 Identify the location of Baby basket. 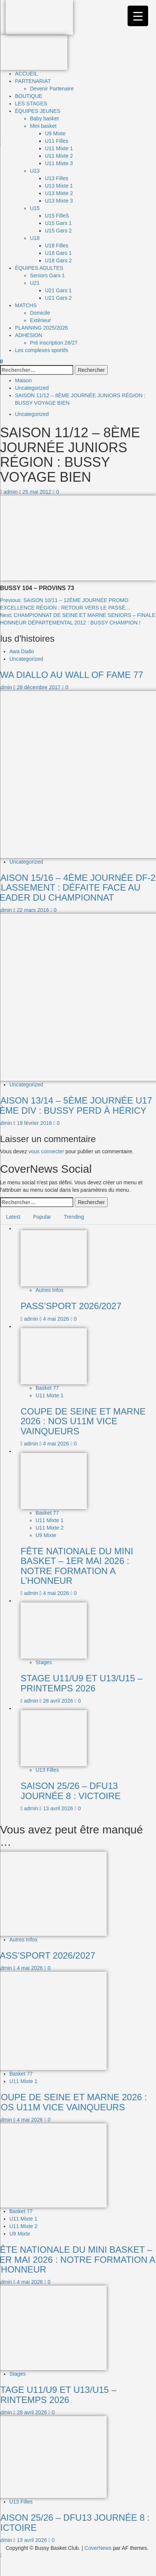
(44, 118).